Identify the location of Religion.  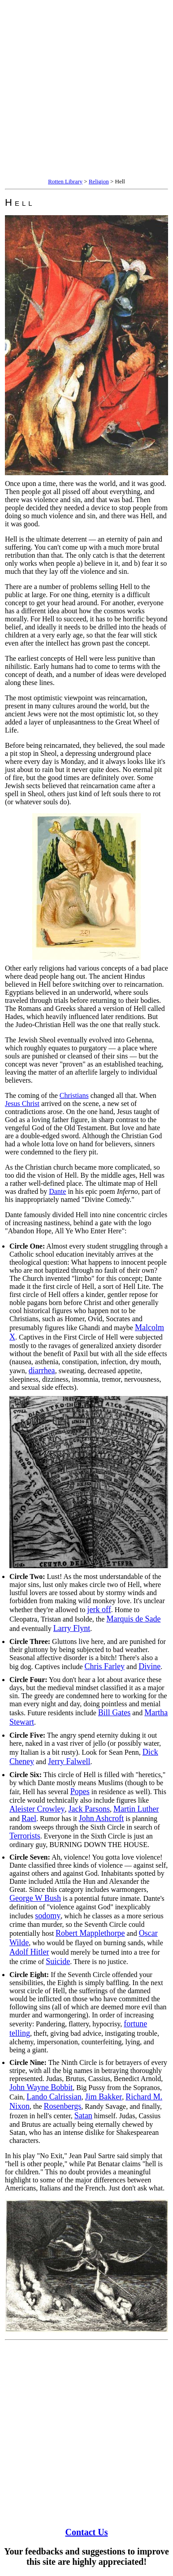
(99, 181).